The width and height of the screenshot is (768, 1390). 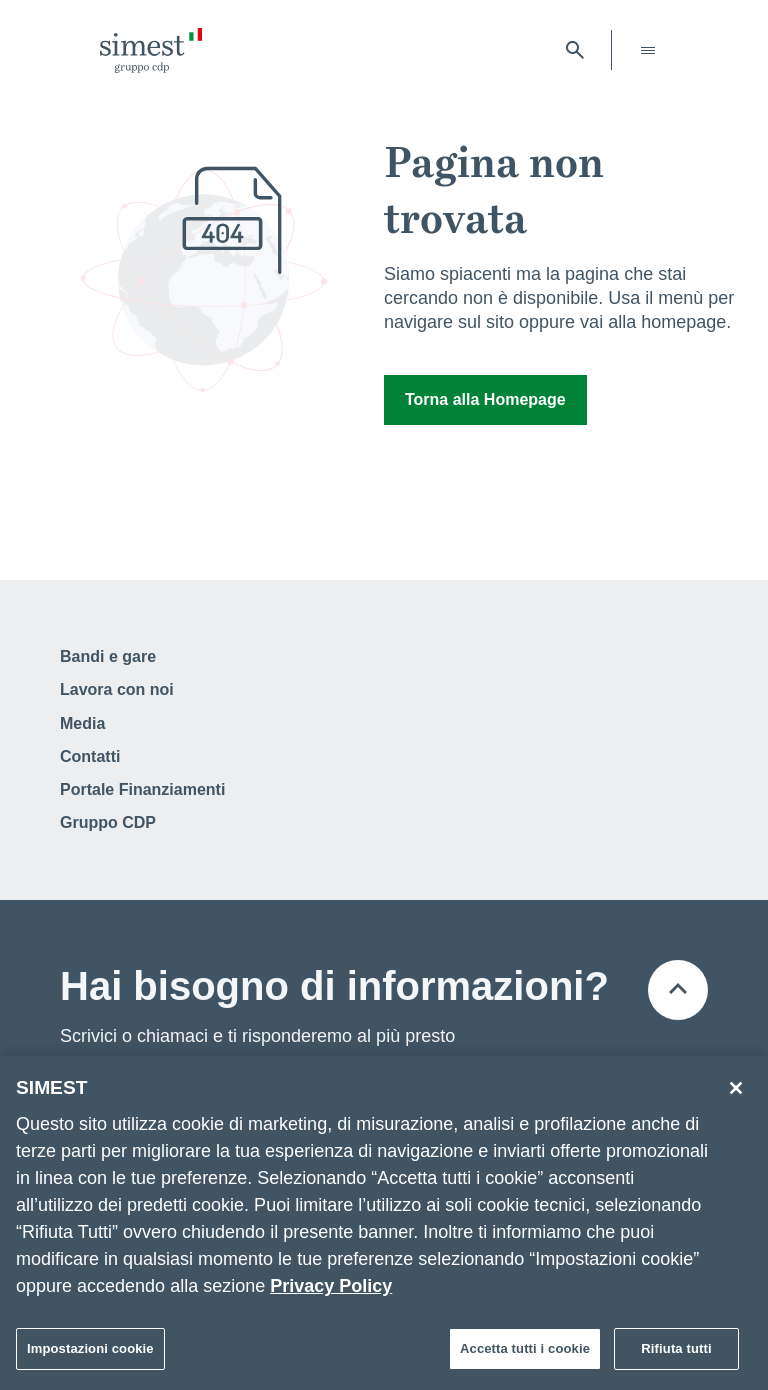 What do you see at coordinates (676, 1355) in the screenshot?
I see `Rifiuta tutti` at bounding box center [676, 1355].